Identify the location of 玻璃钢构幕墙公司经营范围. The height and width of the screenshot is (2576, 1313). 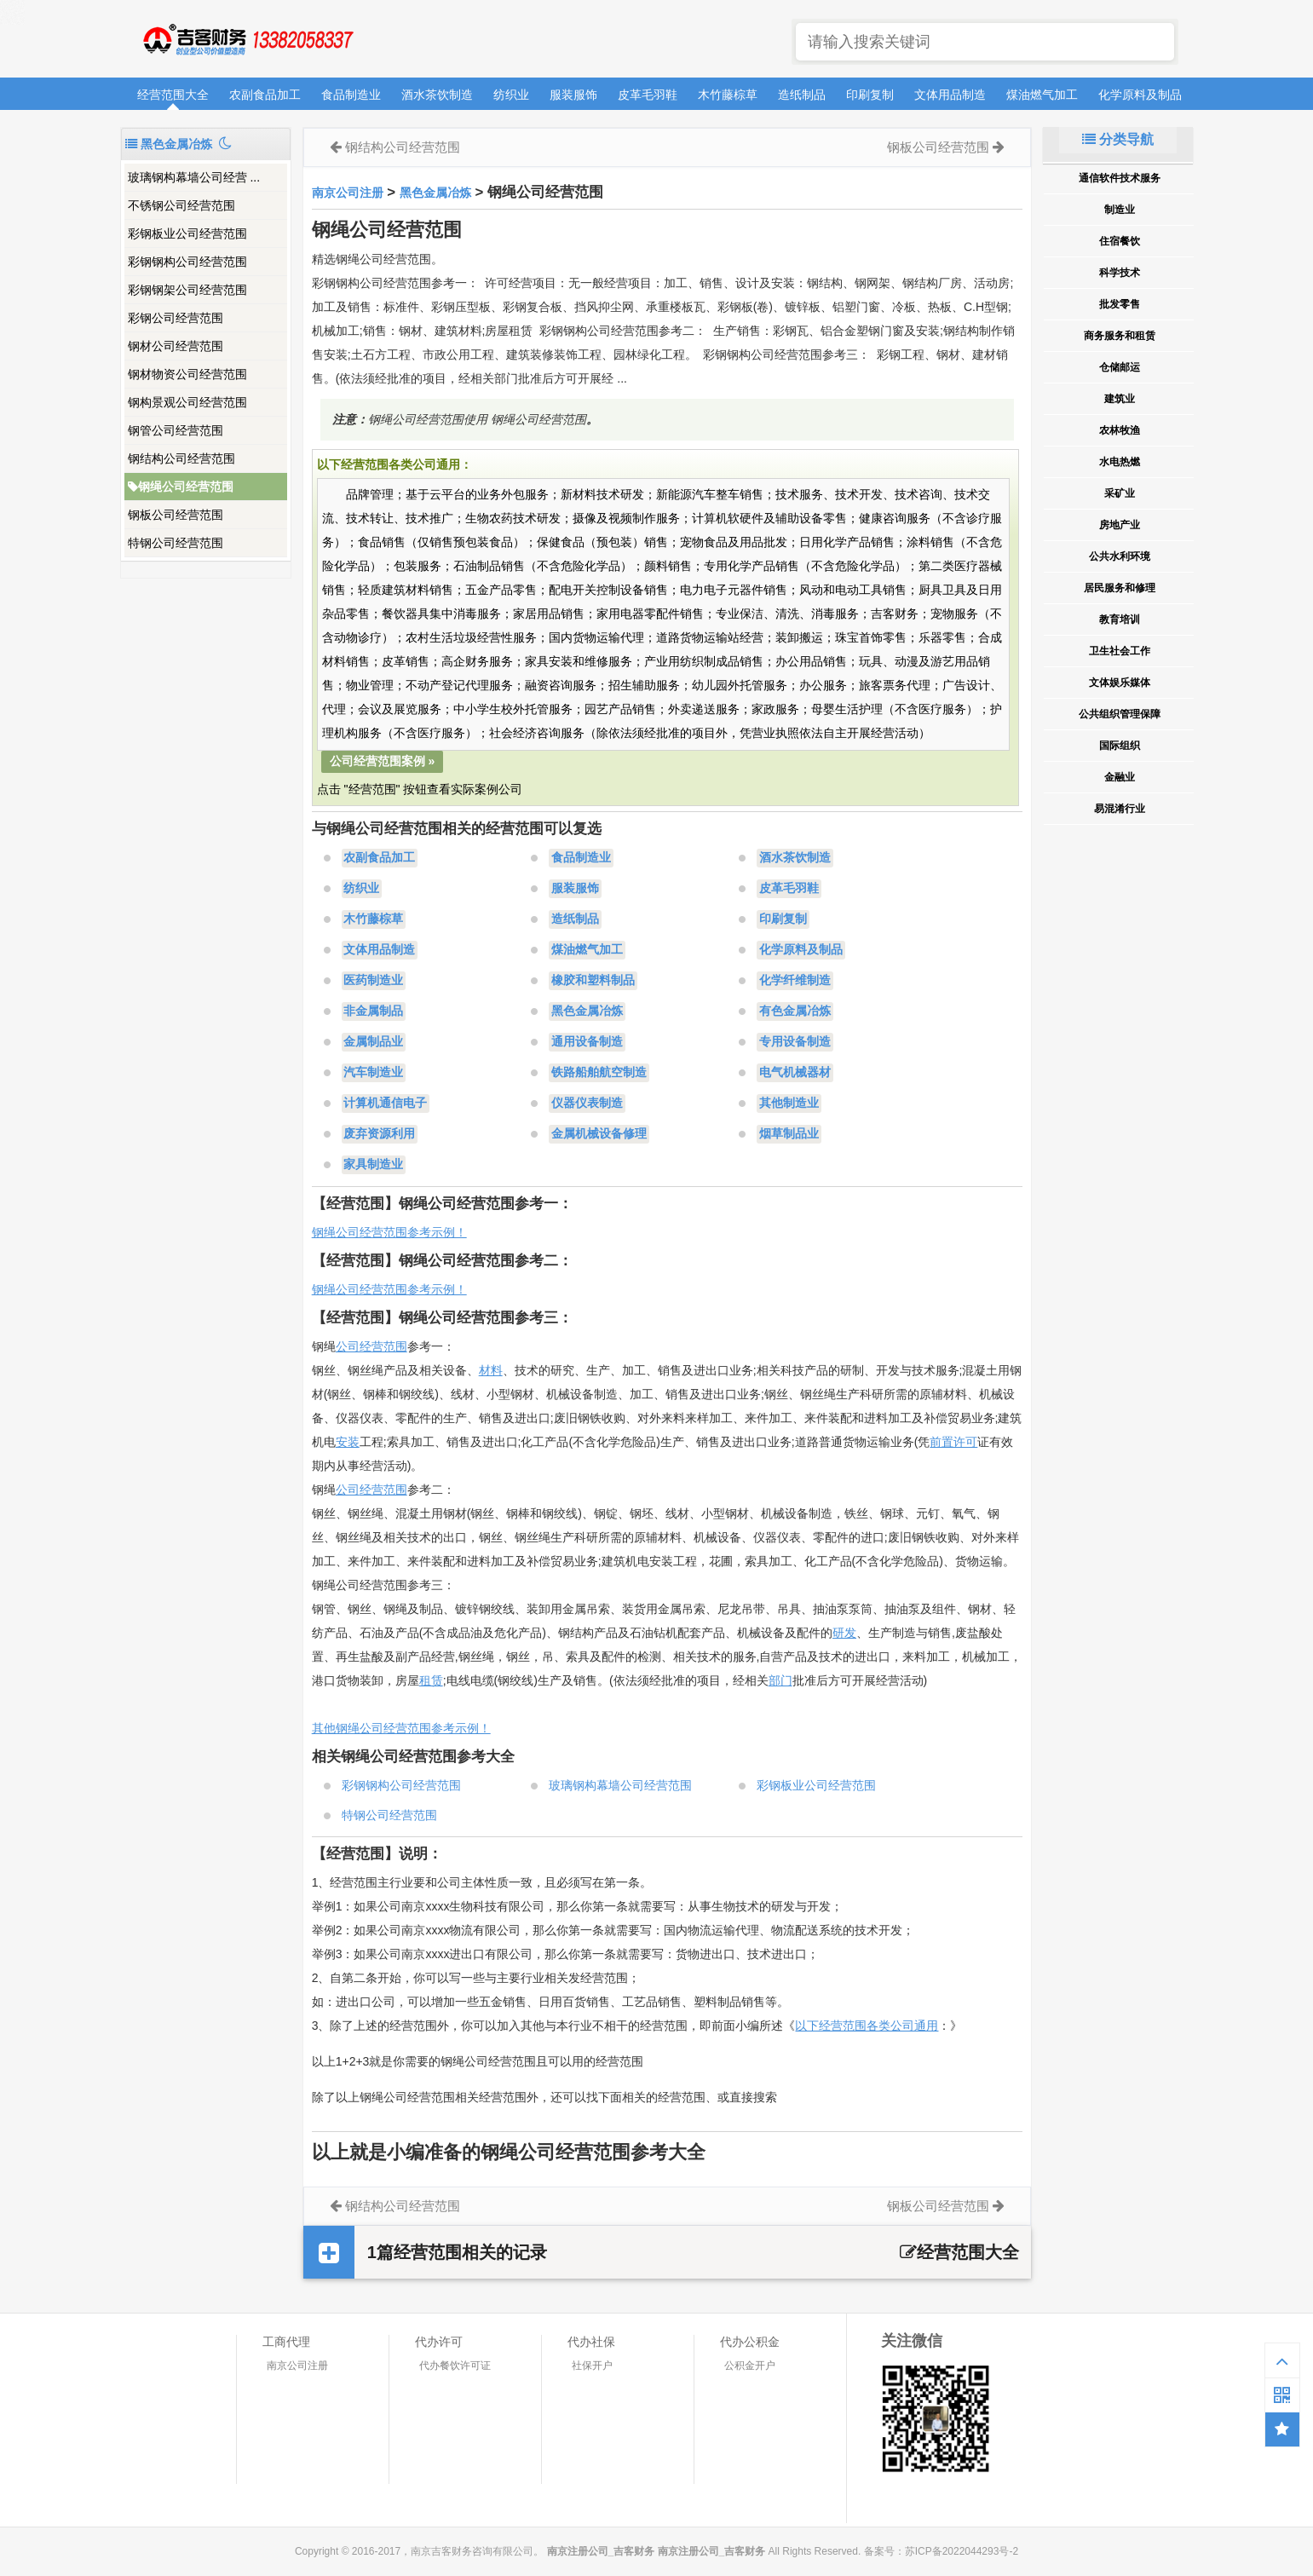
(620, 1785).